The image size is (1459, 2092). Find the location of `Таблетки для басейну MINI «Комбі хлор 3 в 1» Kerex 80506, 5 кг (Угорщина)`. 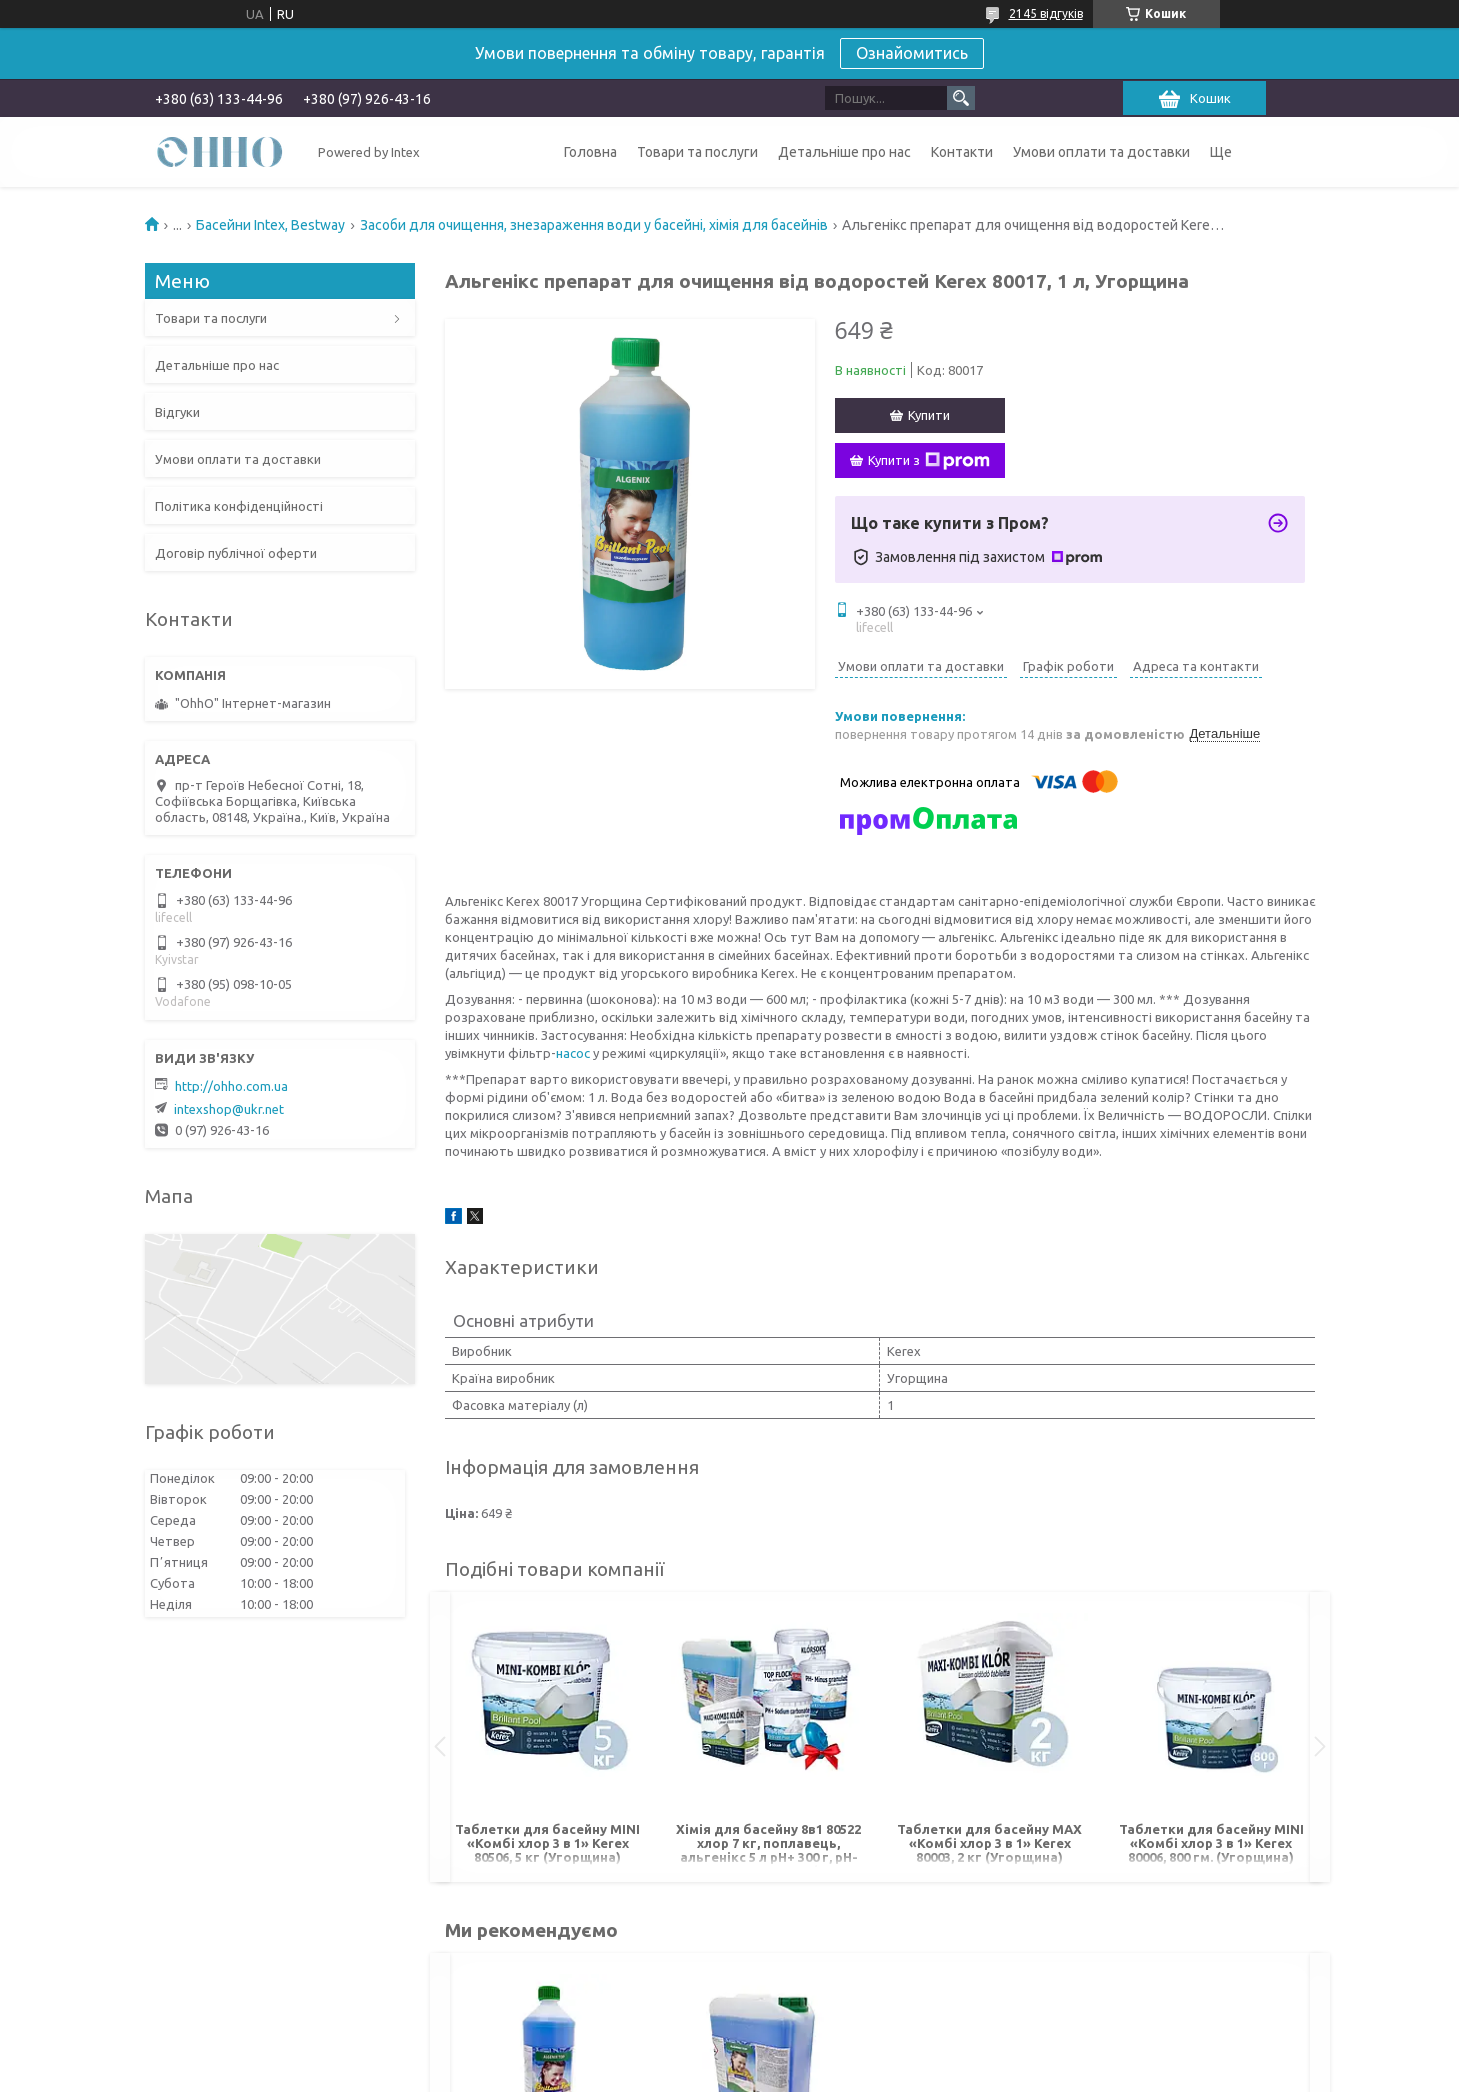

Таблетки для басейну MINI «Комбі хлор 3 в 1» Kerex 80506, 5 кг (Угорщина) is located at coordinates (547, 1843).